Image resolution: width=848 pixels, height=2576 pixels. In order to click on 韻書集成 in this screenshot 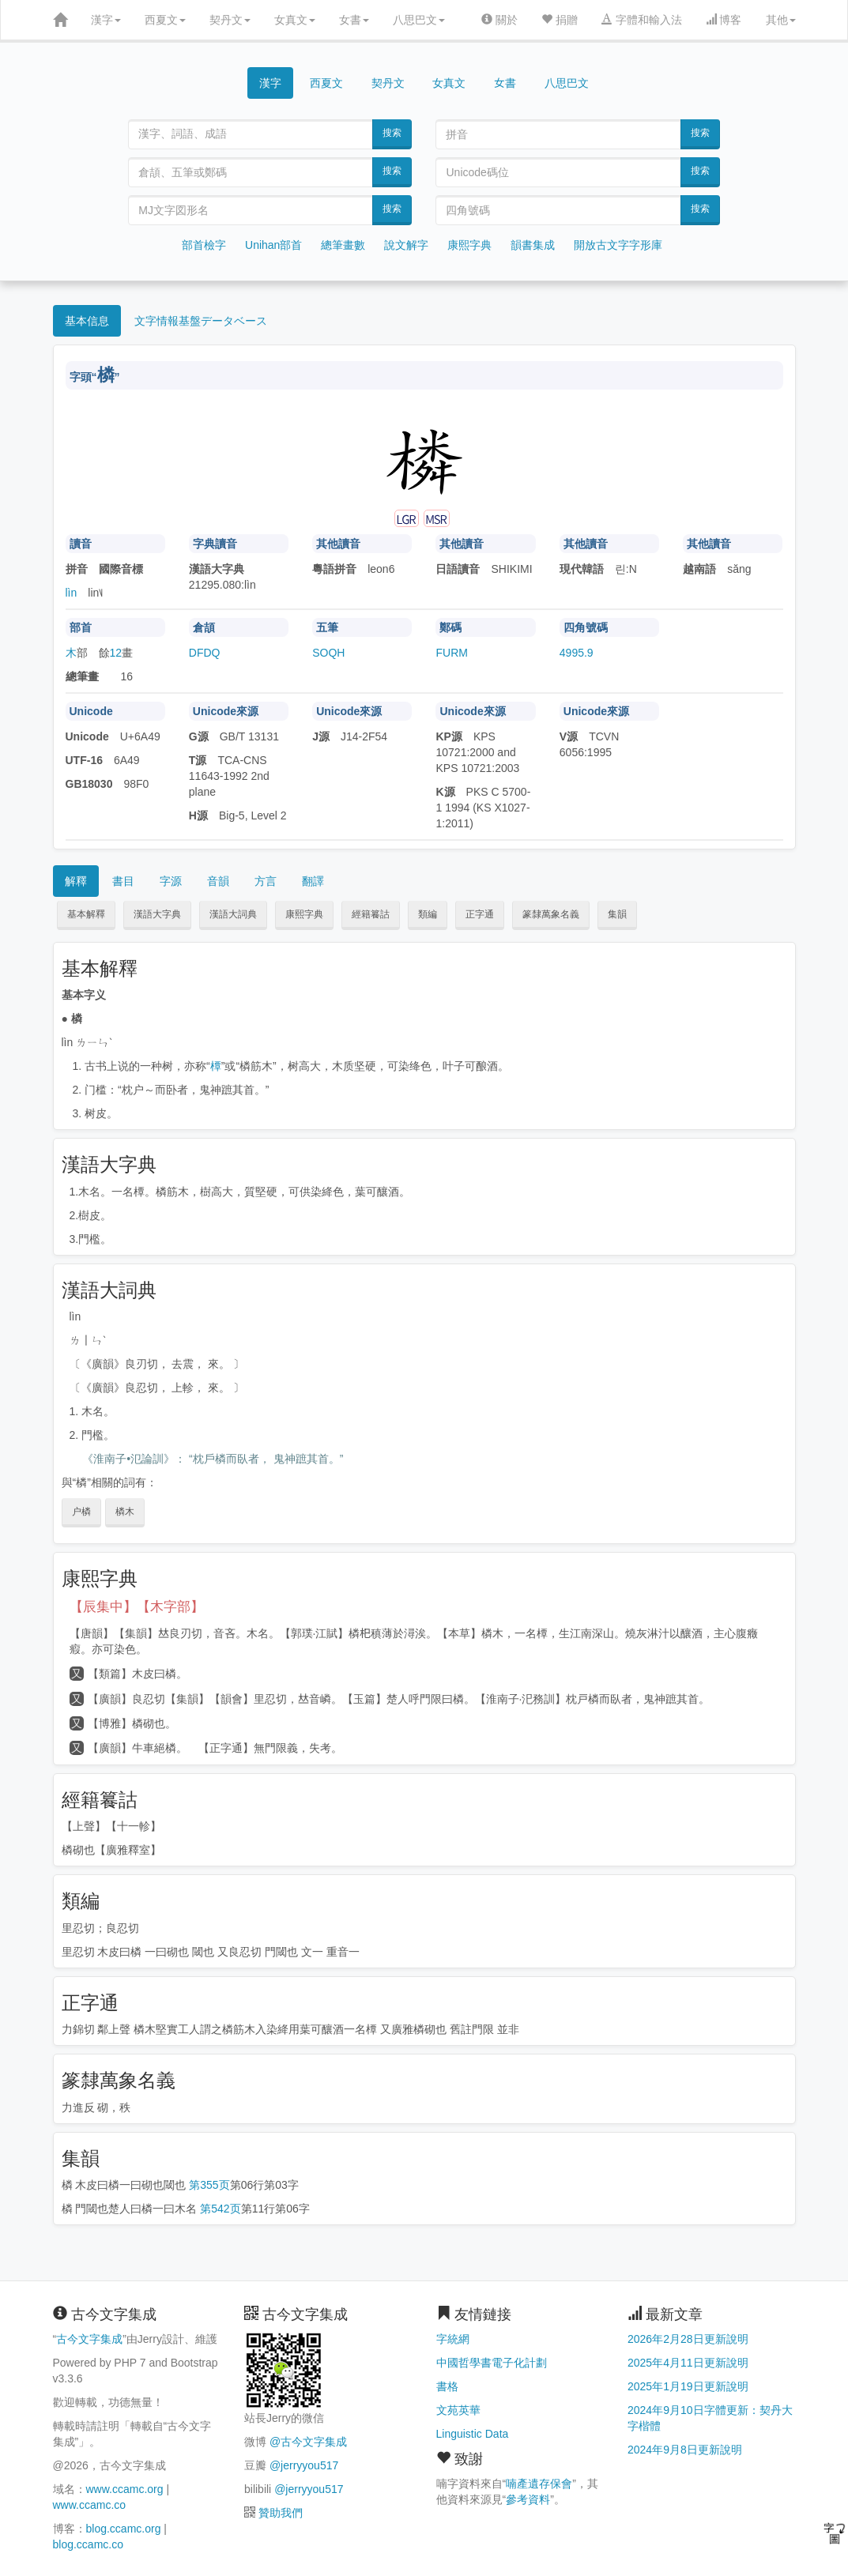, I will do `click(533, 245)`.